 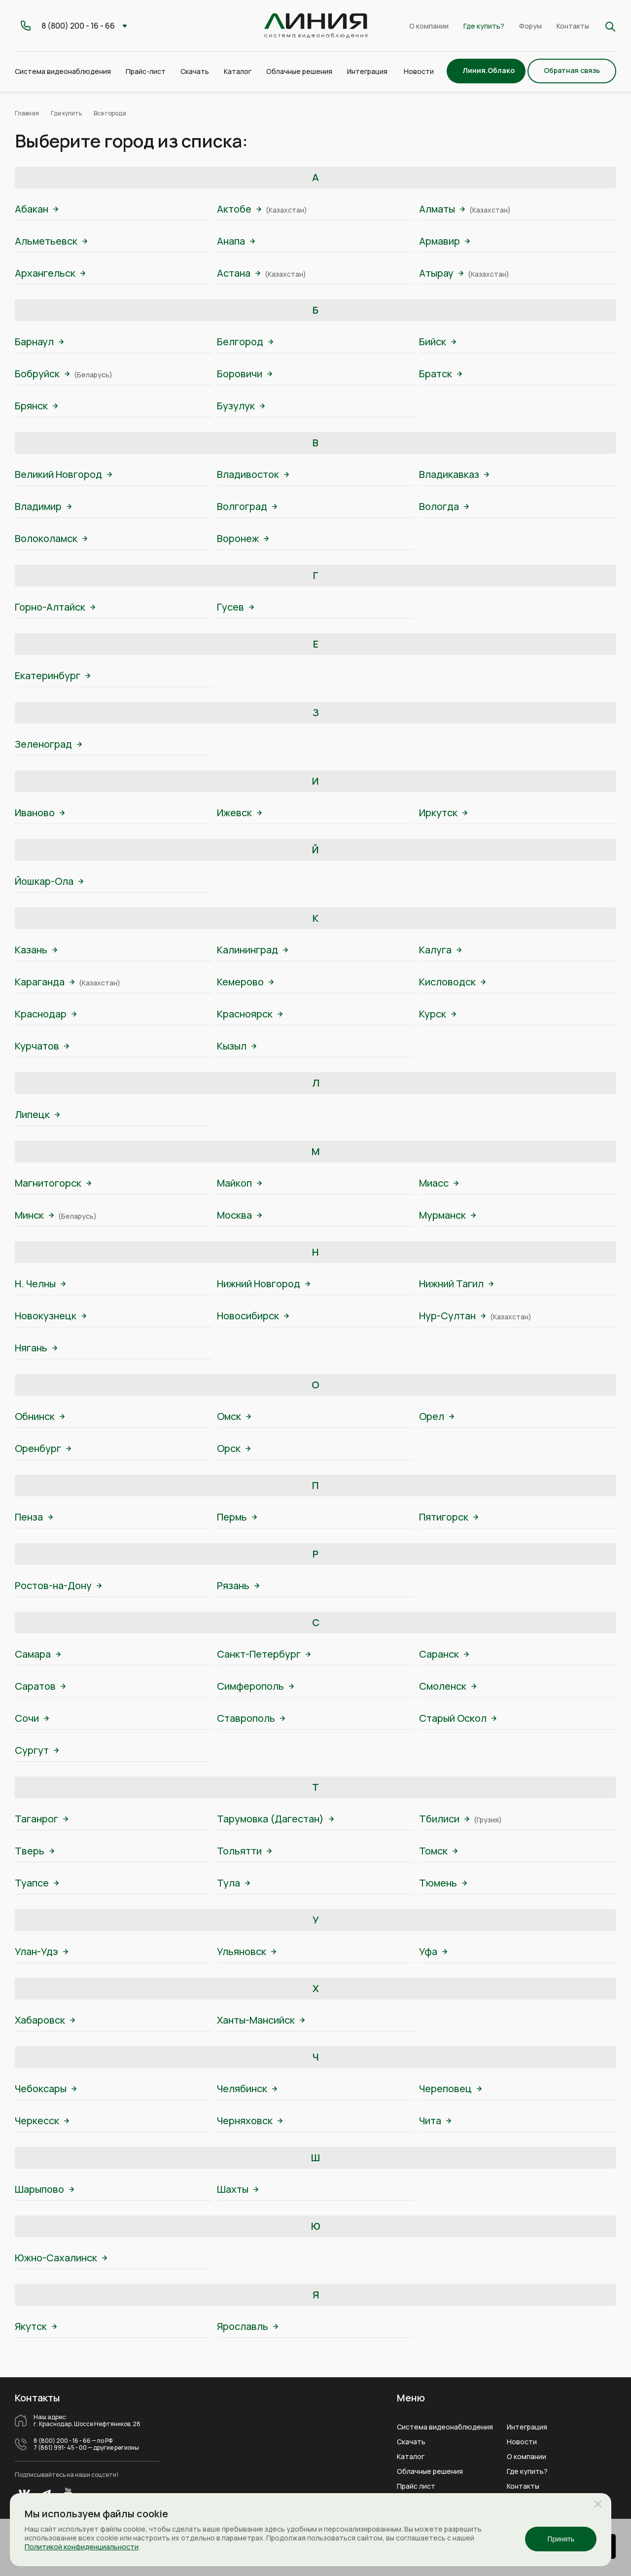 I want to click on Тольятти, so click(x=244, y=1850).